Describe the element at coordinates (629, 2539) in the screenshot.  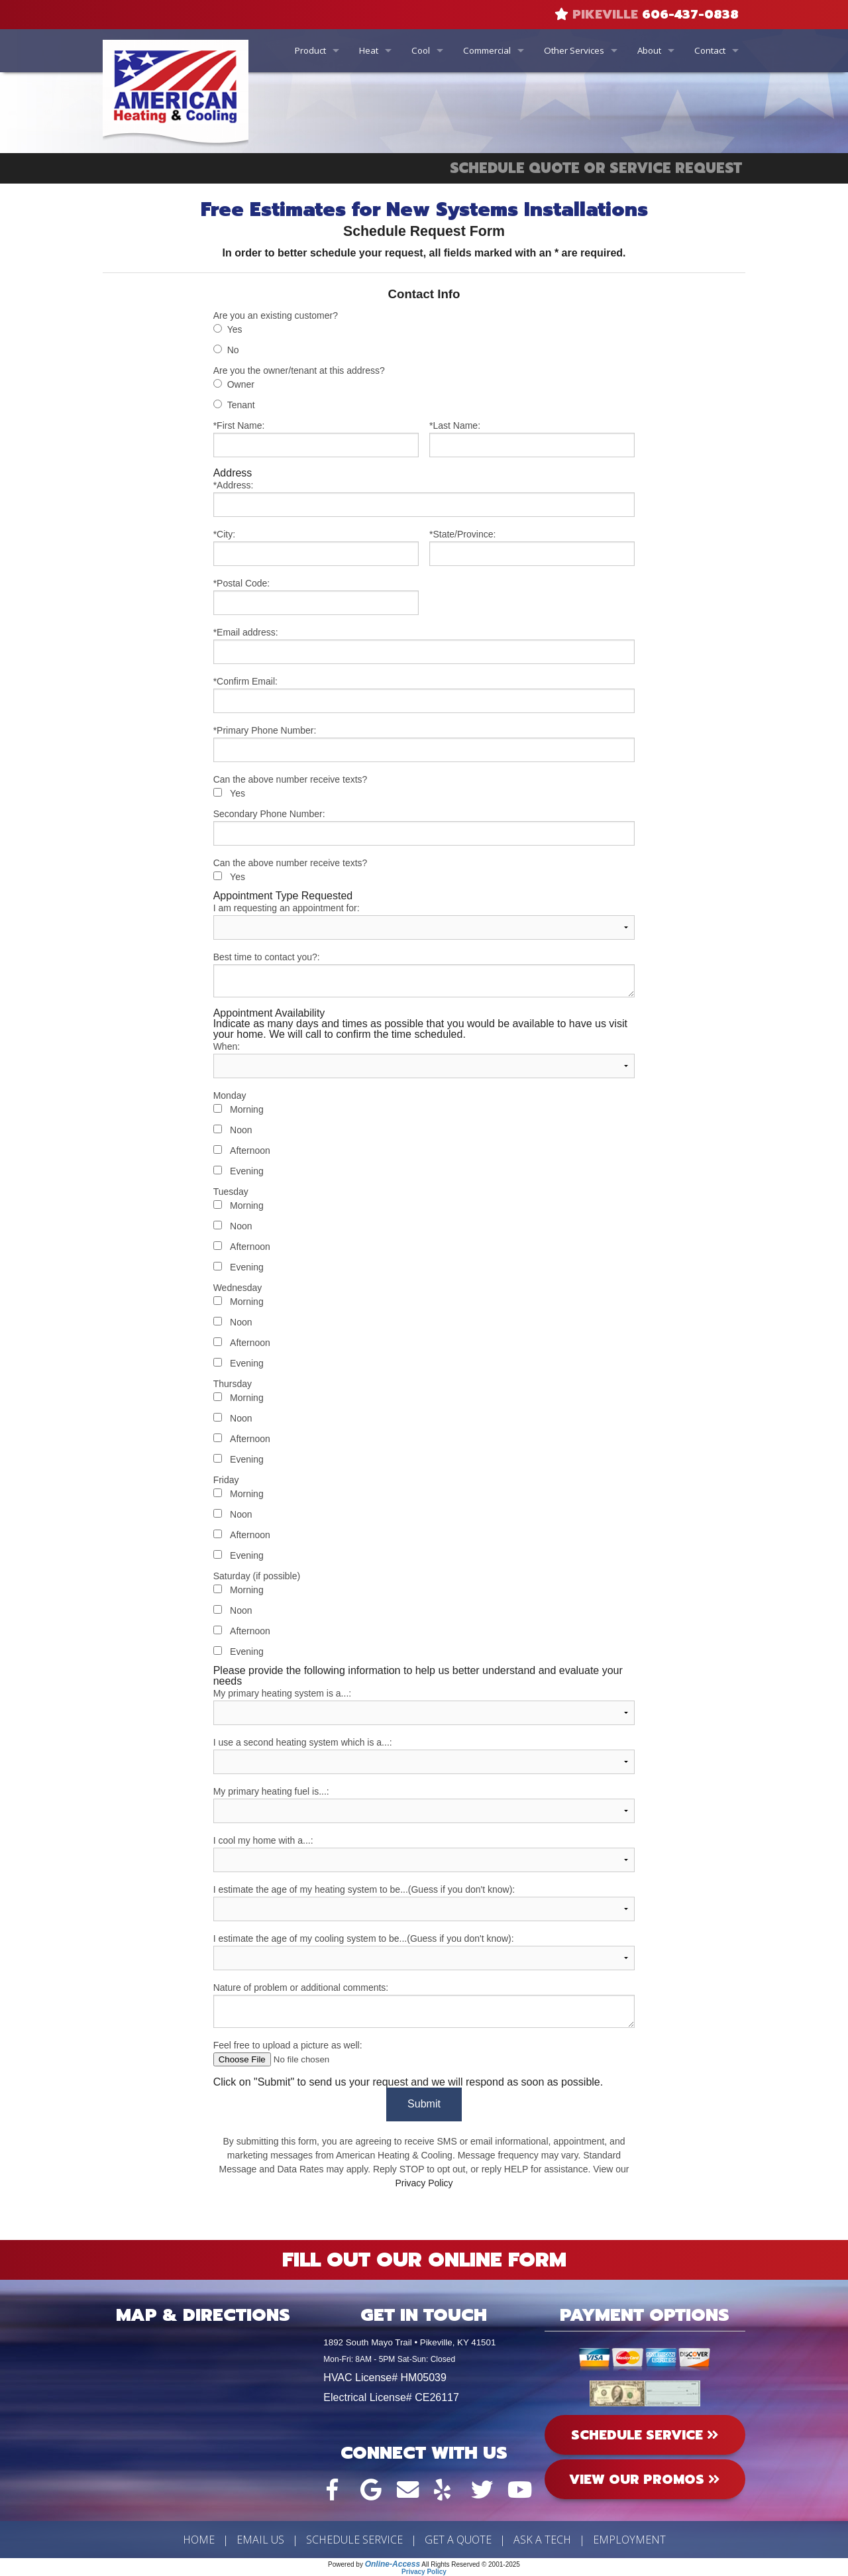
I see `Employment` at that location.